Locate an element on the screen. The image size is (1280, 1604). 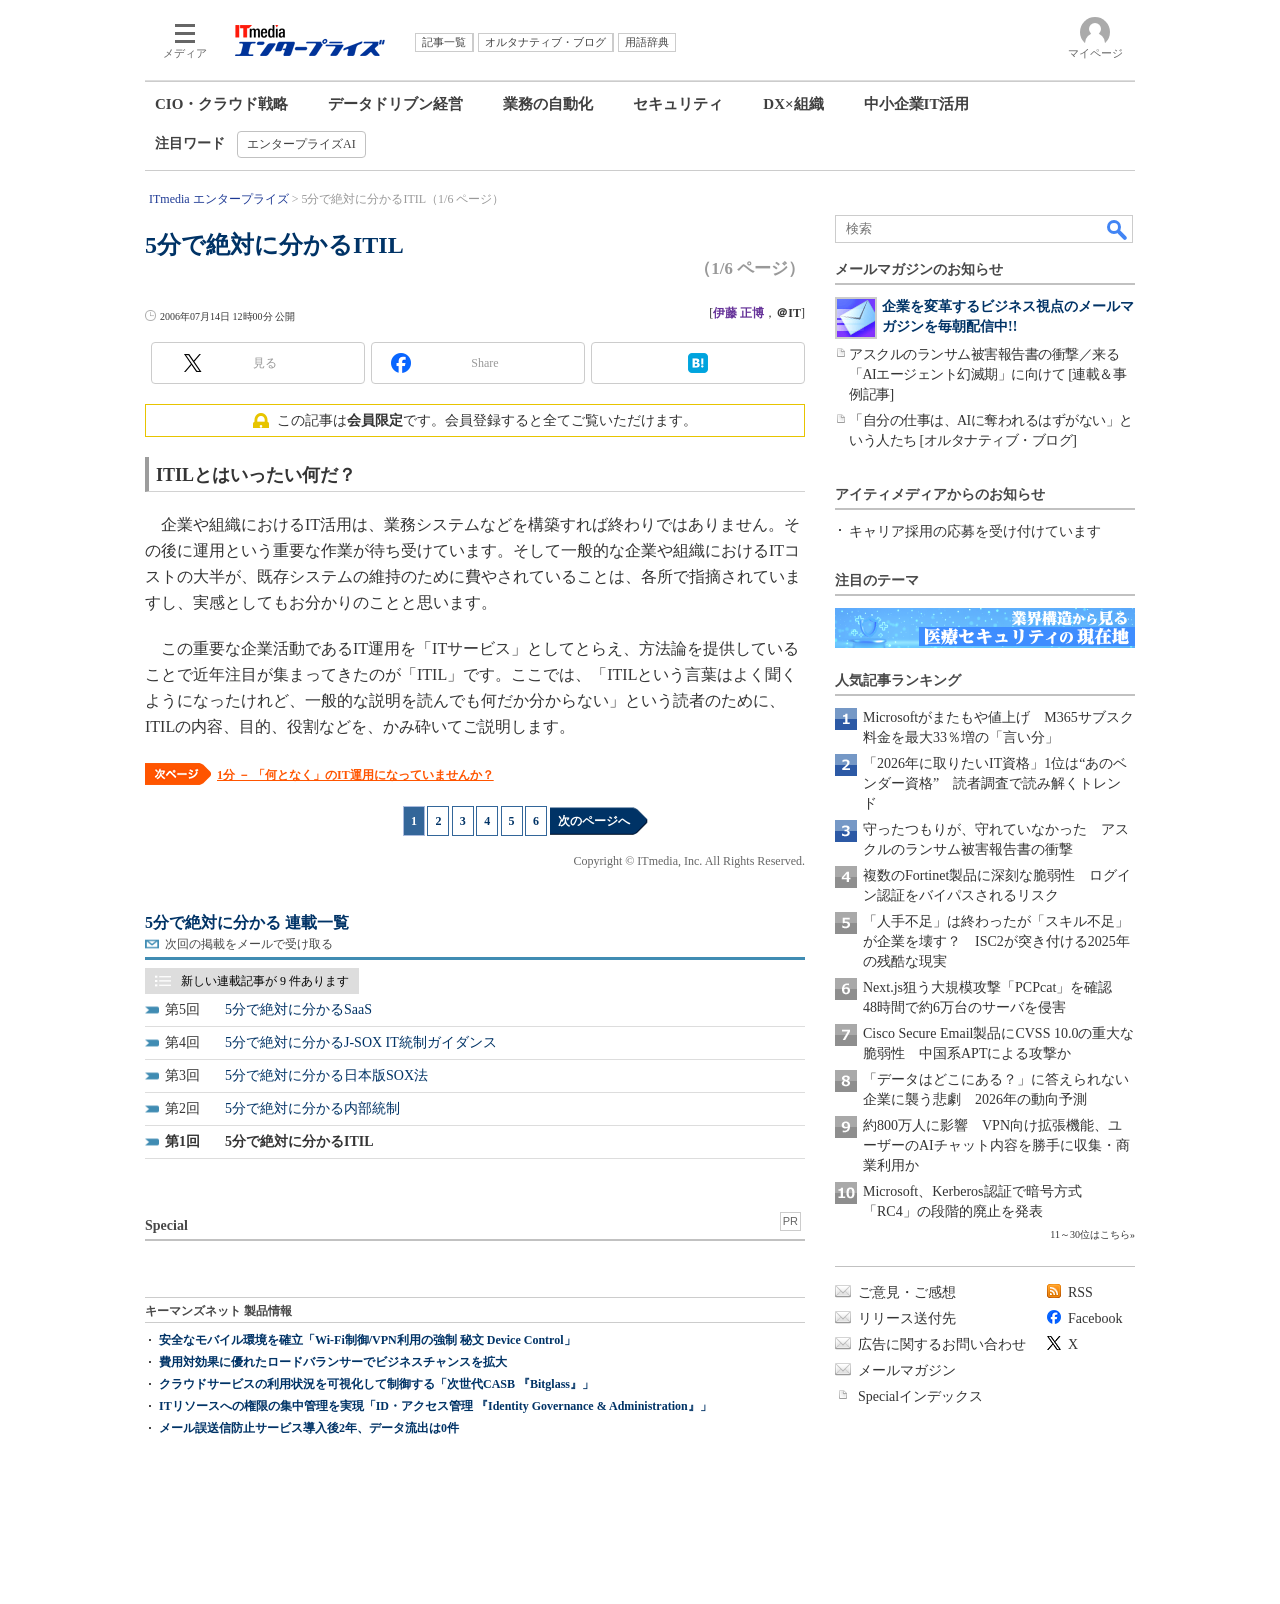
「人手不足」は終わったが「スキル不足」が企業を壊す？ ISC2が突き付ける2025年の残酷な現実 is located at coordinates (996, 941).